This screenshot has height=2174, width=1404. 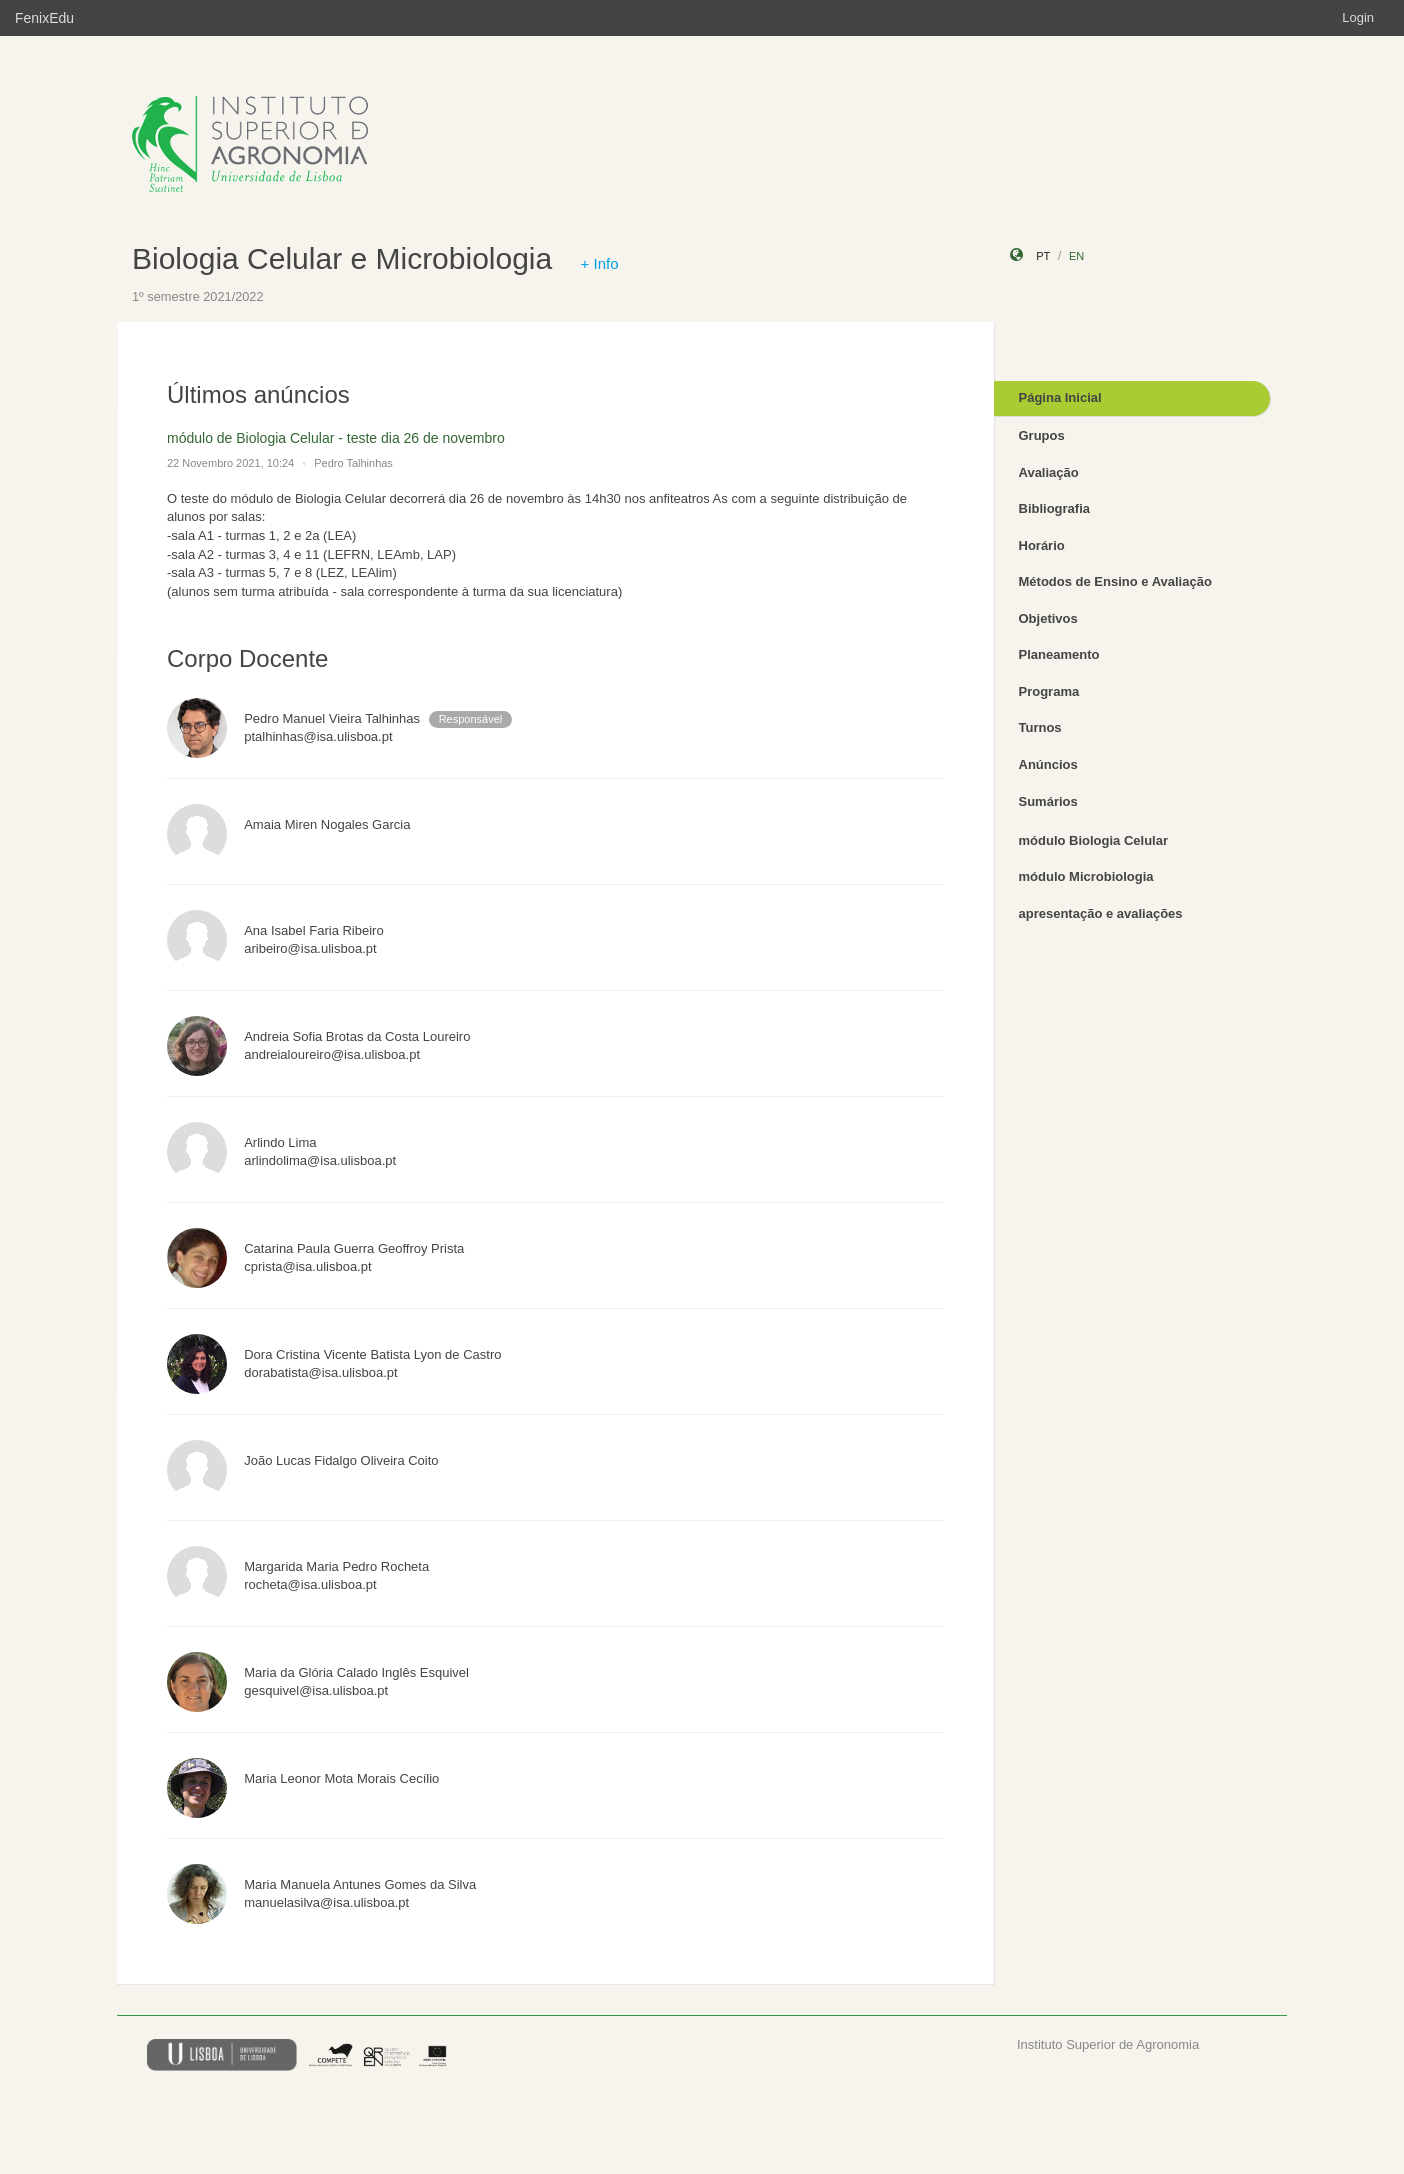 I want to click on Página Inicial, so click(x=1060, y=397).